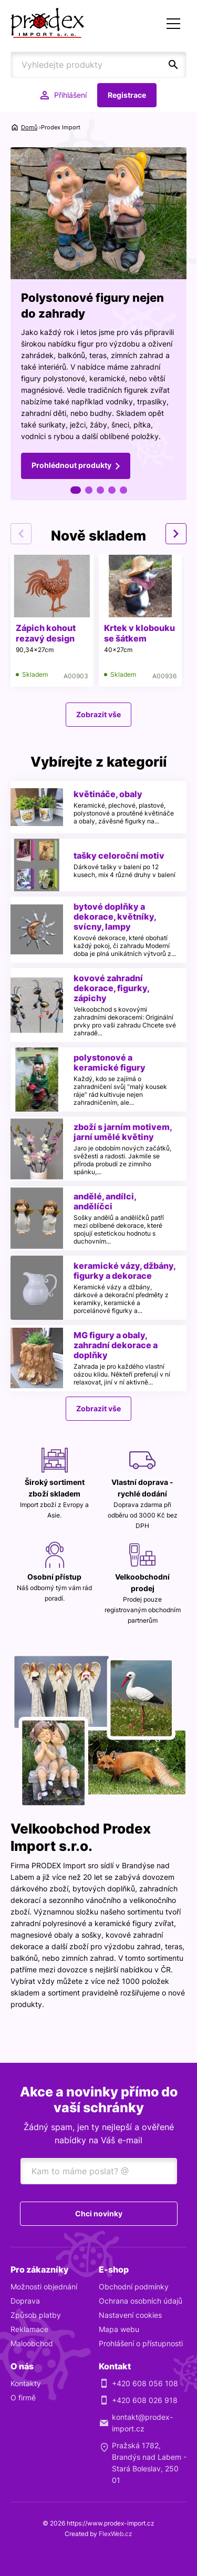  I want to click on 2 [tab], so click(88, 490).